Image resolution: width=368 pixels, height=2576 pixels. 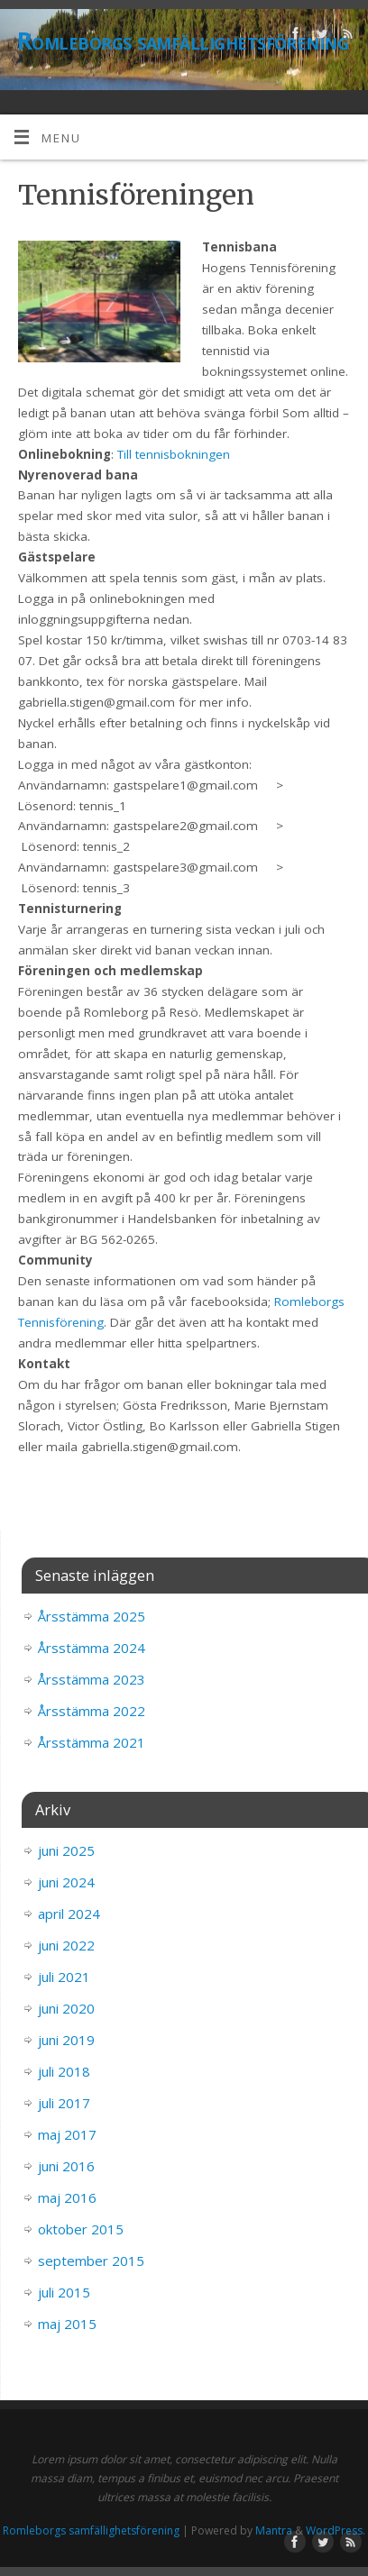 I want to click on Till tennisbokningen, so click(x=173, y=454).